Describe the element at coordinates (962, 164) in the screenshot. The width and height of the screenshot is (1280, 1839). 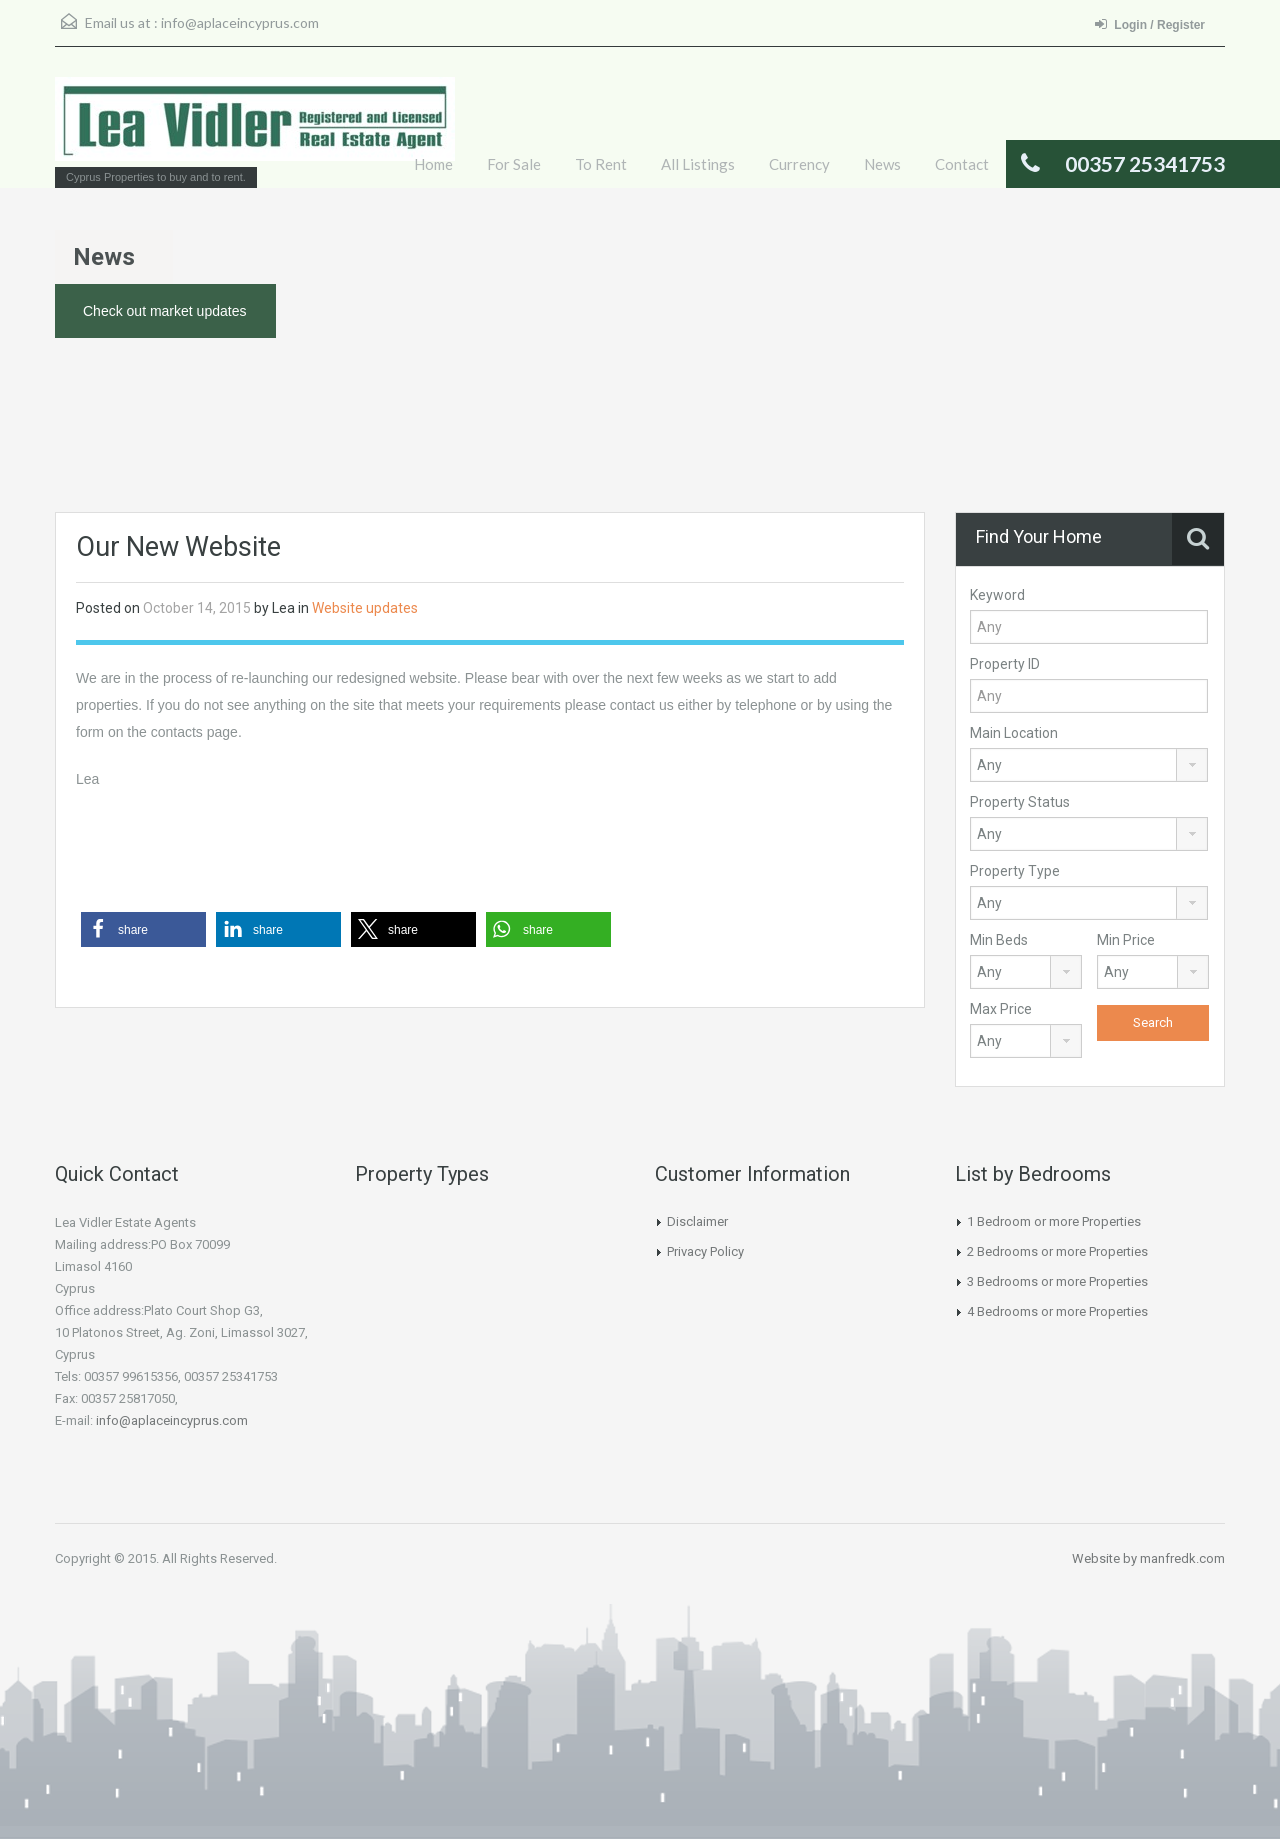
I see `Contact` at that location.